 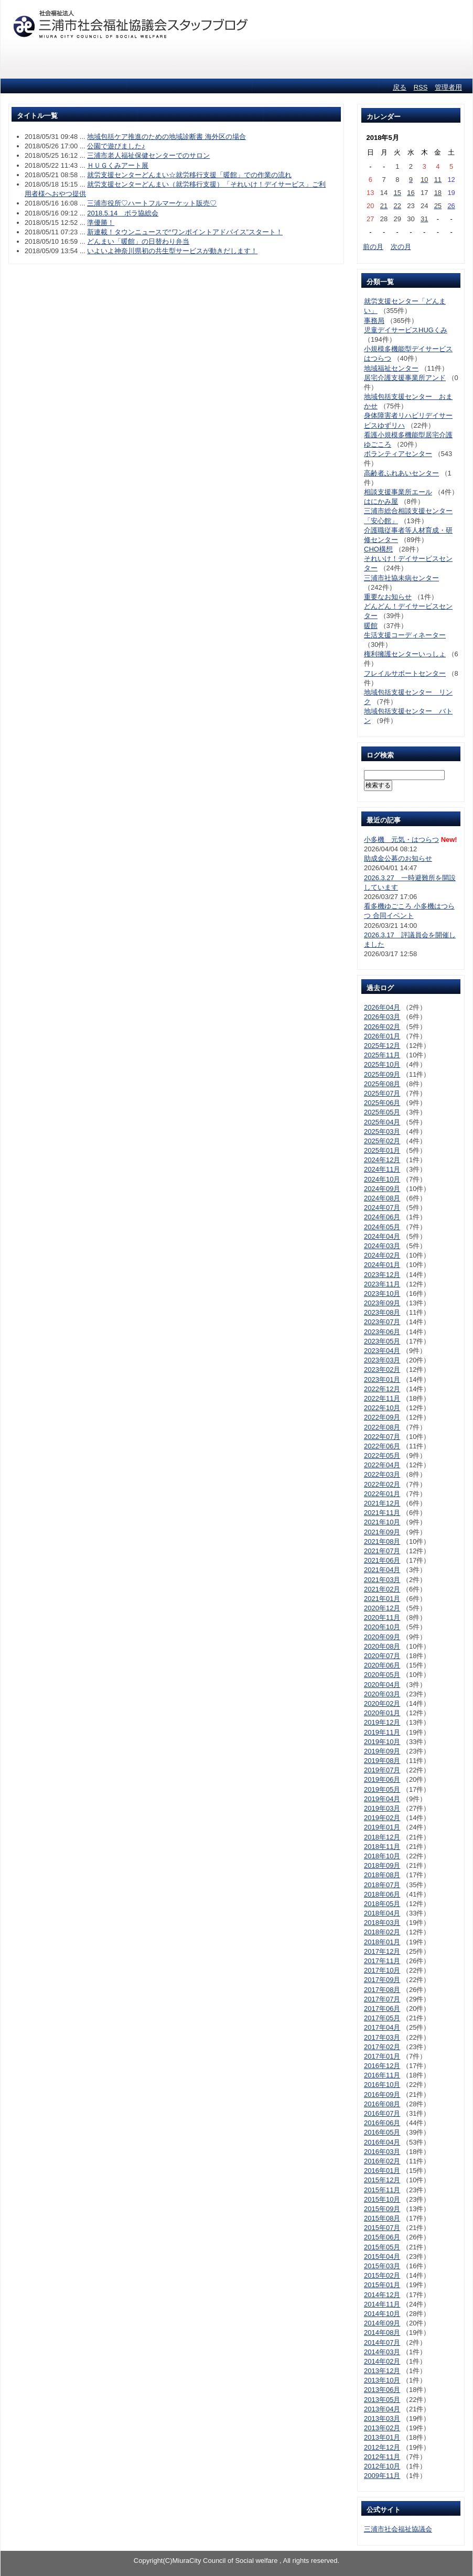 I want to click on 2025年01月, so click(x=382, y=1150).